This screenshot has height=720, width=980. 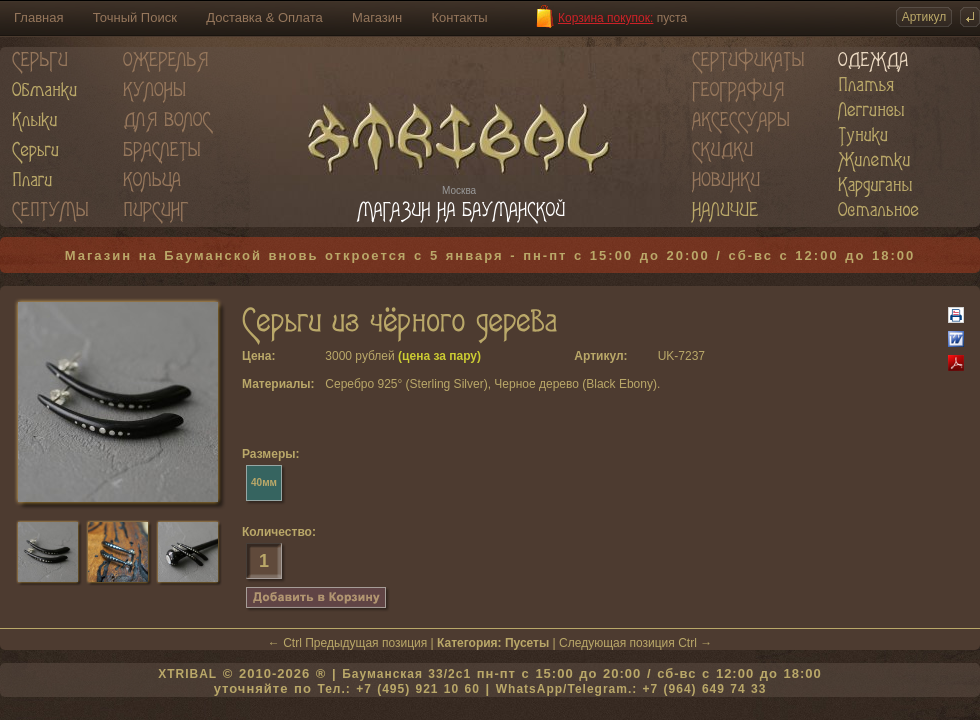 I want to click on Пусеты, so click(x=527, y=643).